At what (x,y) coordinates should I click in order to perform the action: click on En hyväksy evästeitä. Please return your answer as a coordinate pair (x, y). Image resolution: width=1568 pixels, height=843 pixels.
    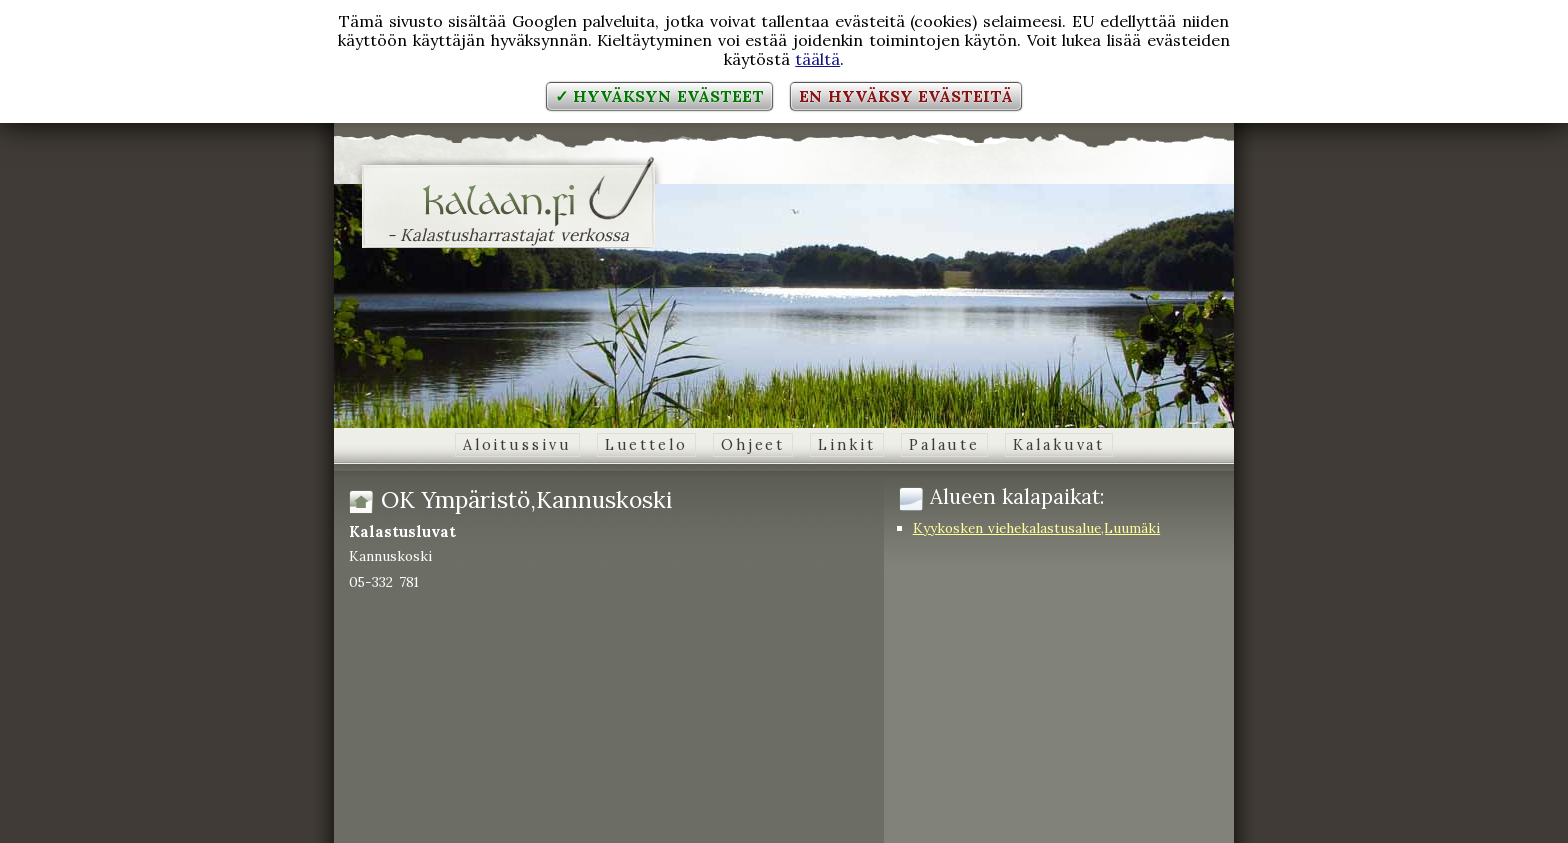
    Looking at the image, I should click on (906, 96).